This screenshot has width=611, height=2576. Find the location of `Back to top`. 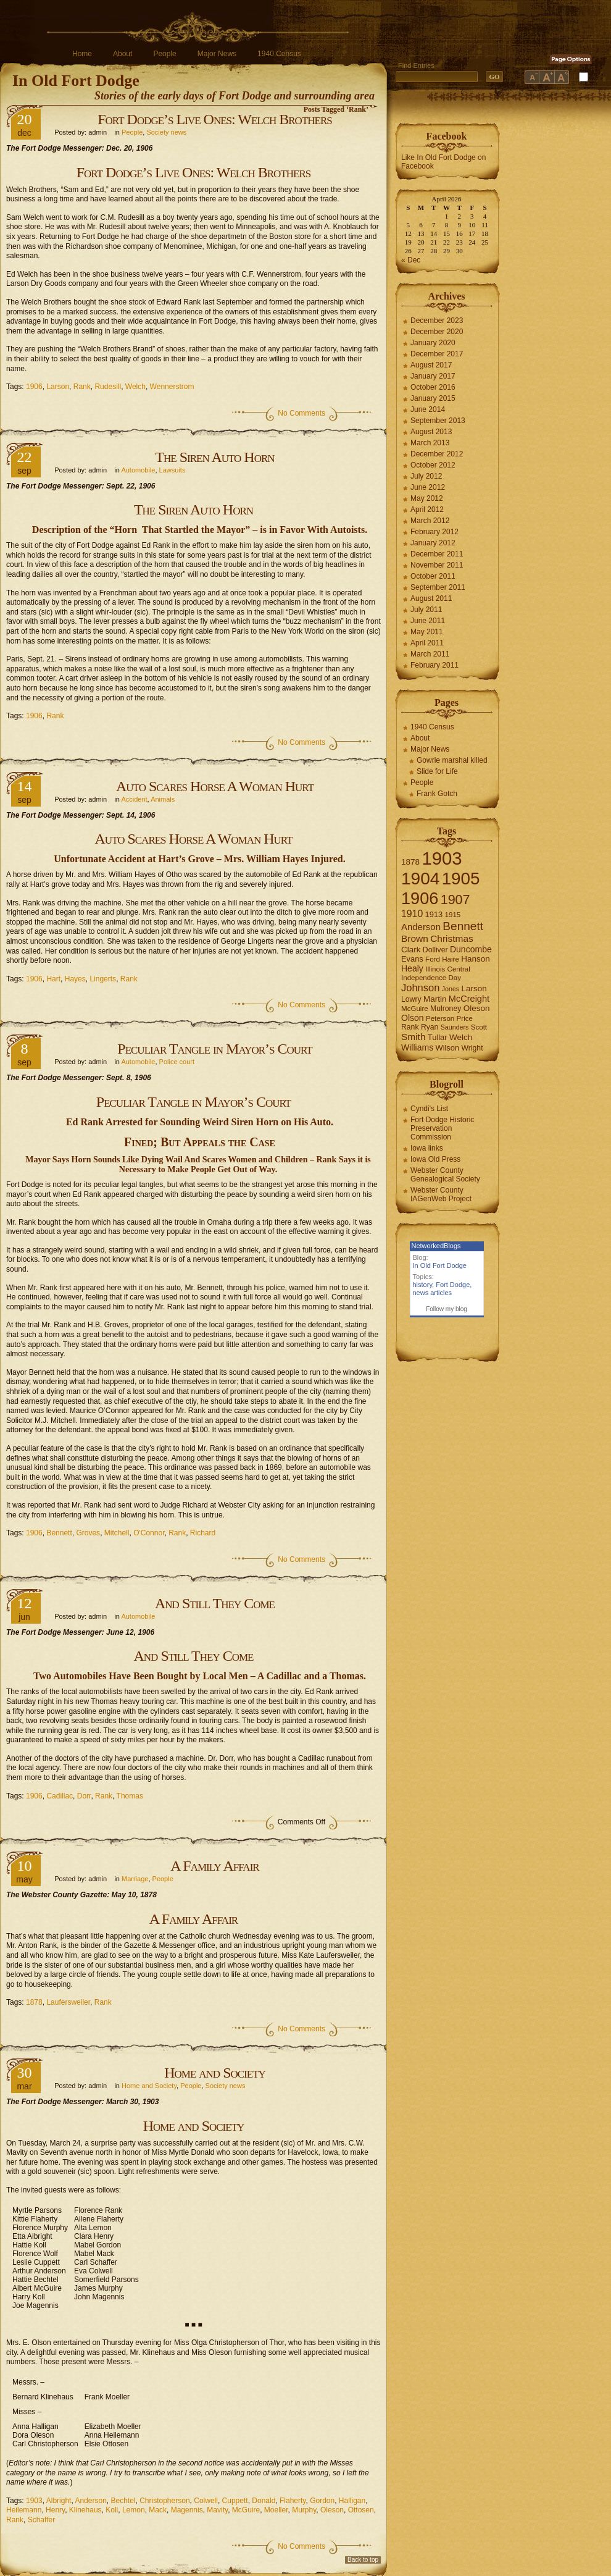

Back to top is located at coordinates (362, 2559).